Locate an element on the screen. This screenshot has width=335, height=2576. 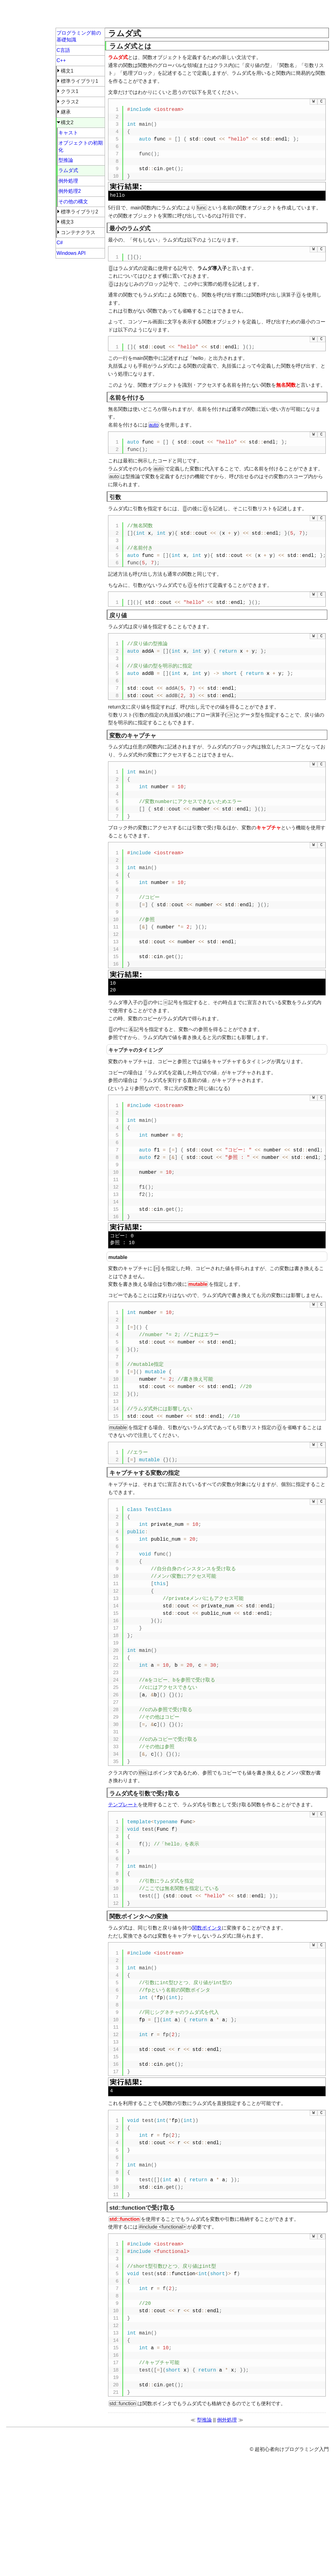
キャスト is located at coordinates (68, 132).